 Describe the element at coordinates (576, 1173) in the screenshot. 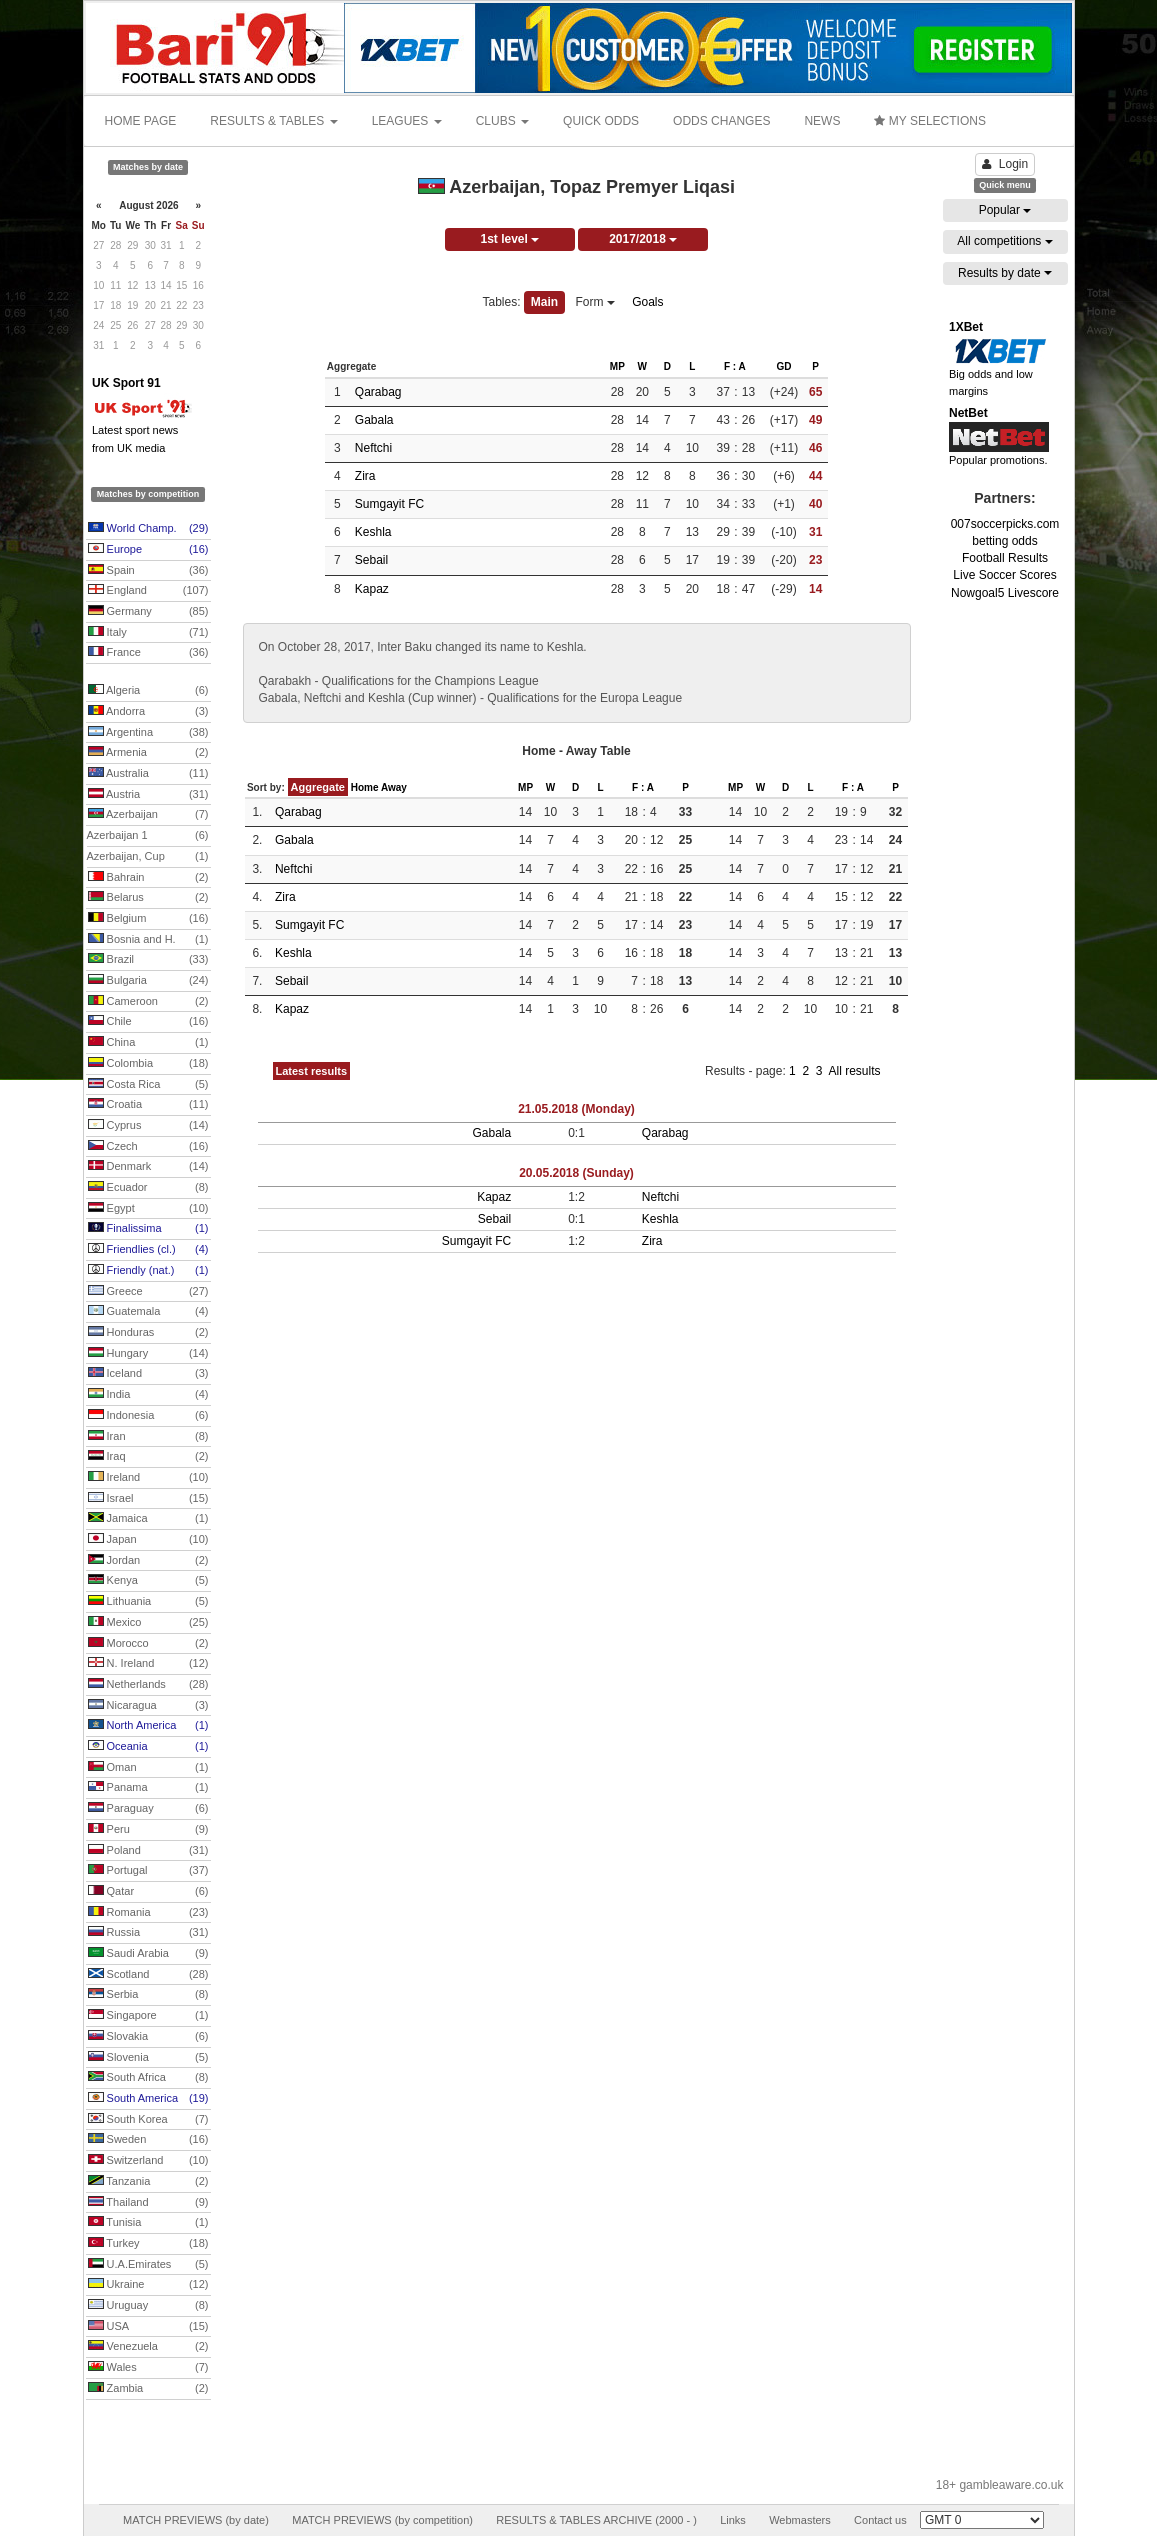

I see `20.05.2018 (Sunday)` at that location.